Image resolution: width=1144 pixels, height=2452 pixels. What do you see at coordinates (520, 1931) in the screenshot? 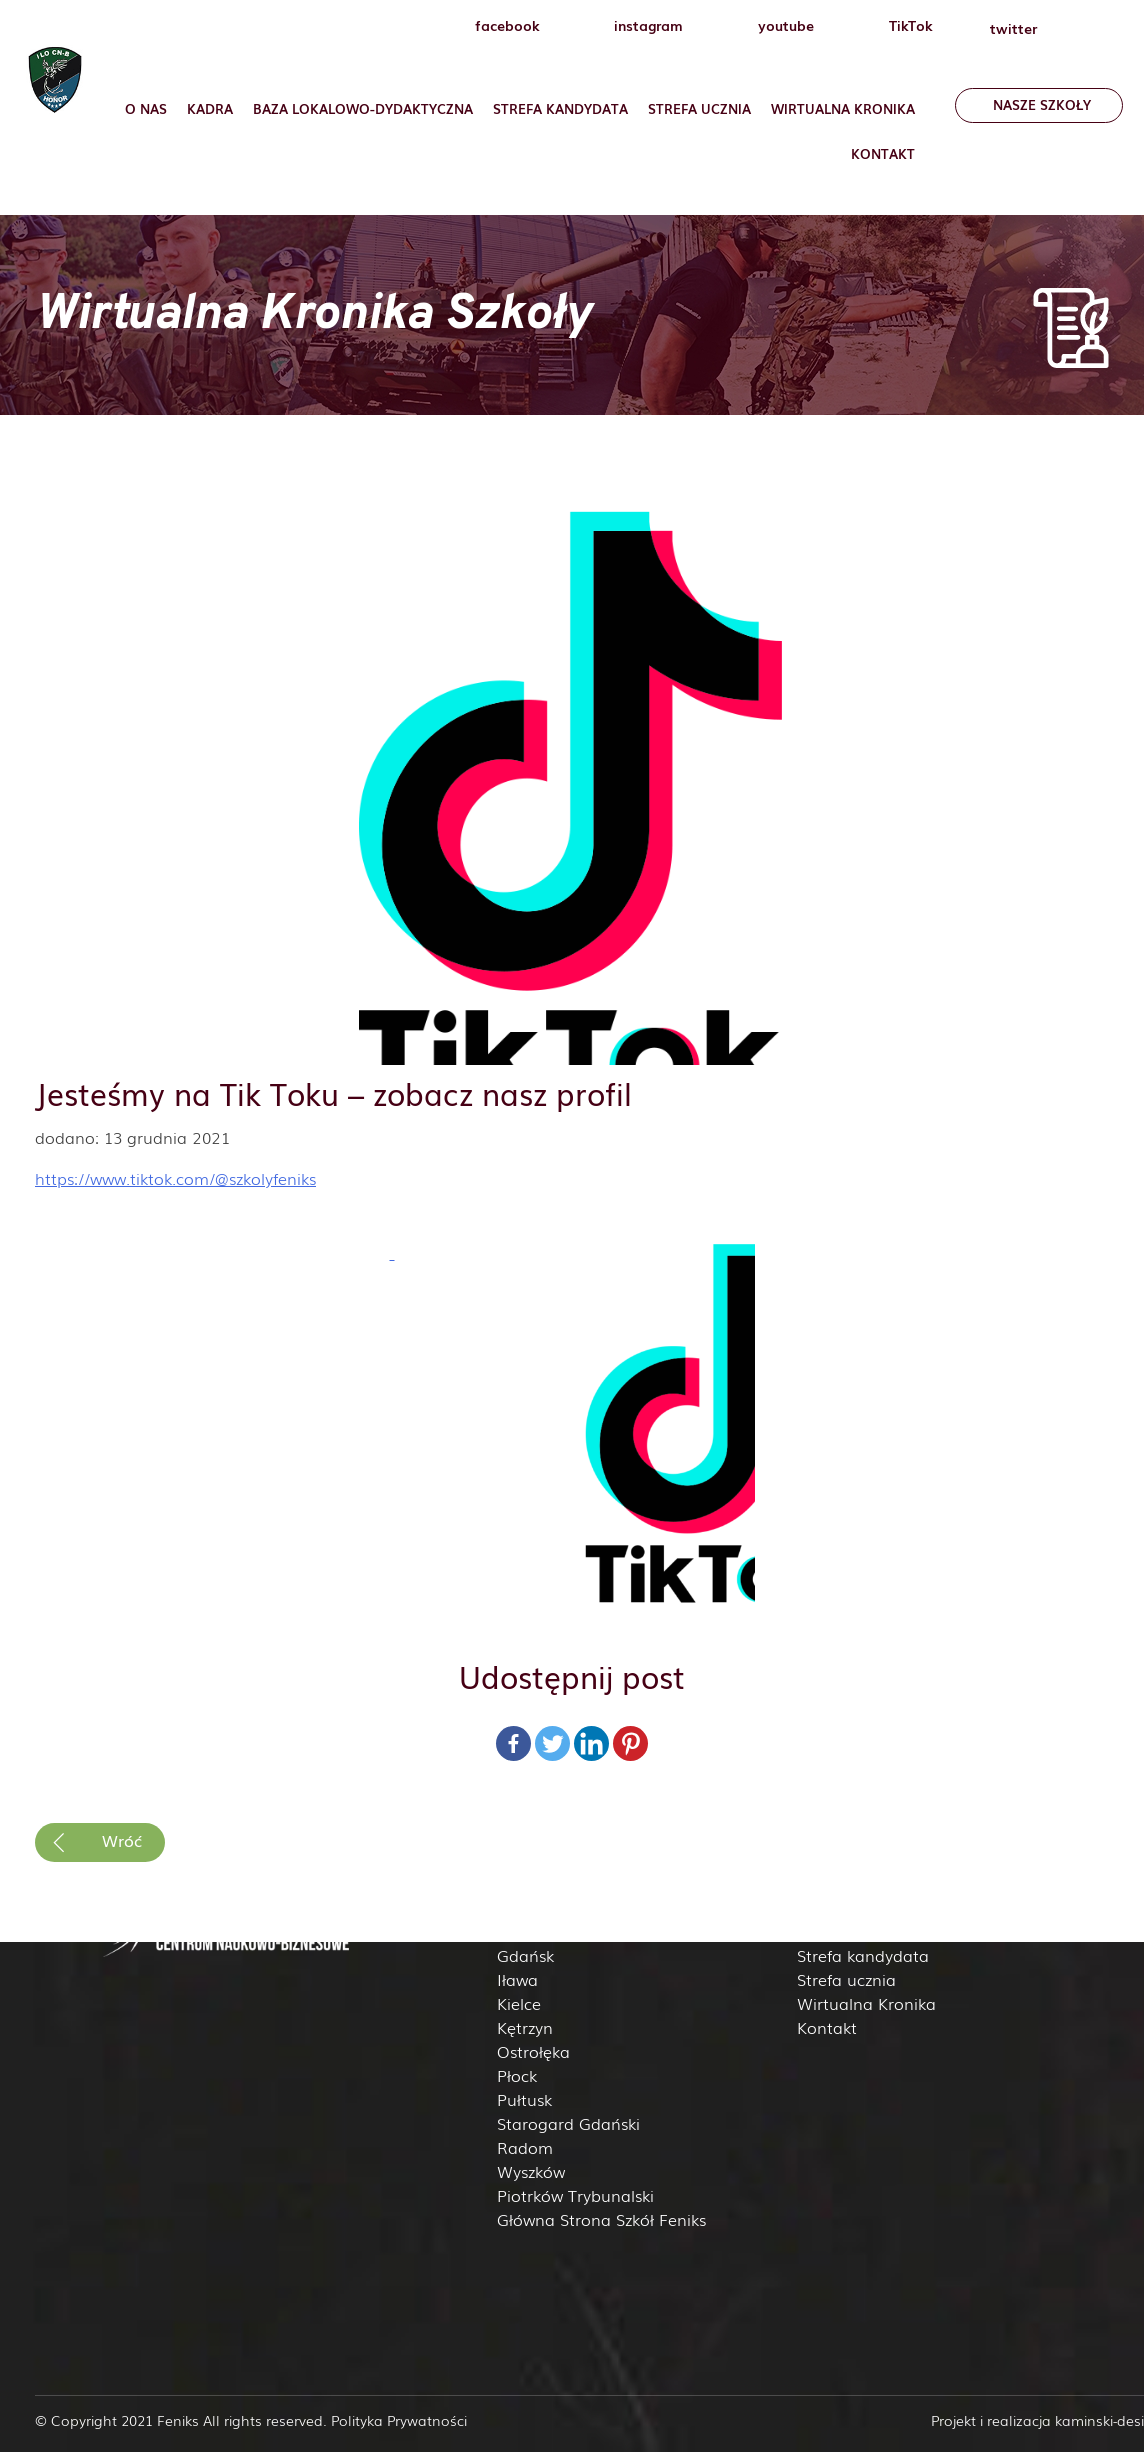
I see `Elbląg` at bounding box center [520, 1931].